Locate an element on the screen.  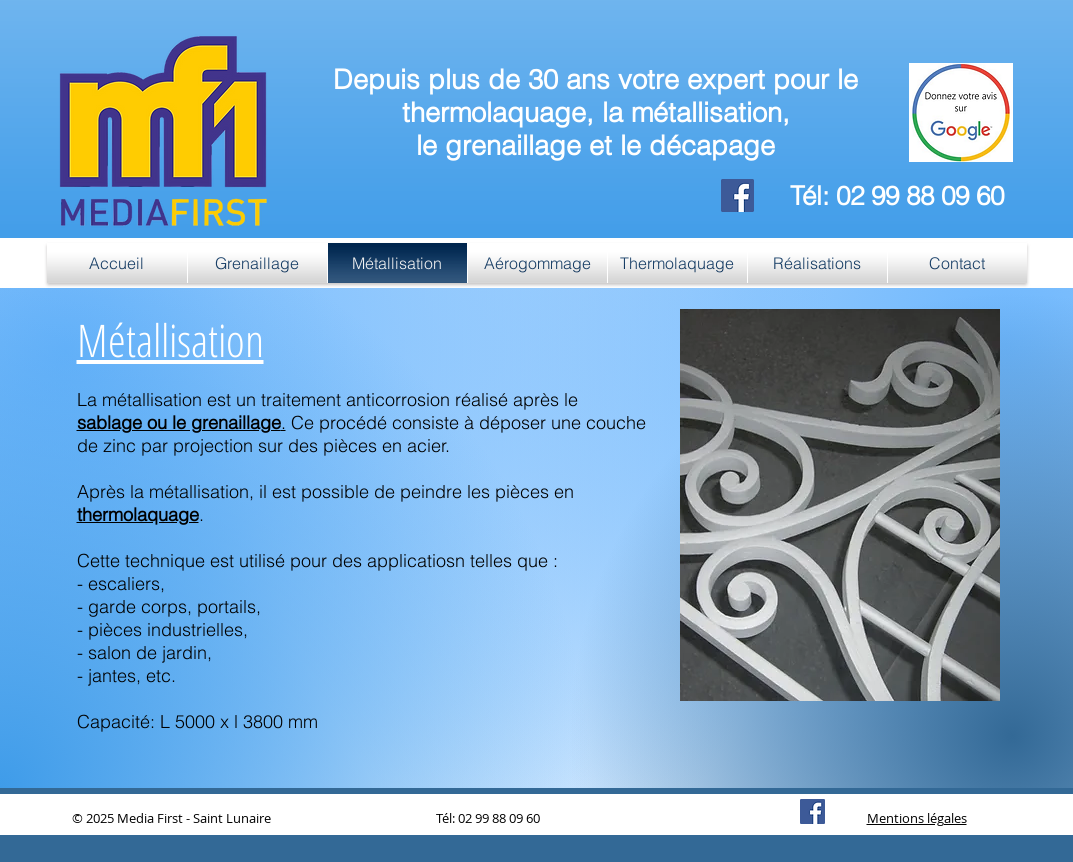
Tél: 02 99 88 09 60 is located at coordinates (897, 196).